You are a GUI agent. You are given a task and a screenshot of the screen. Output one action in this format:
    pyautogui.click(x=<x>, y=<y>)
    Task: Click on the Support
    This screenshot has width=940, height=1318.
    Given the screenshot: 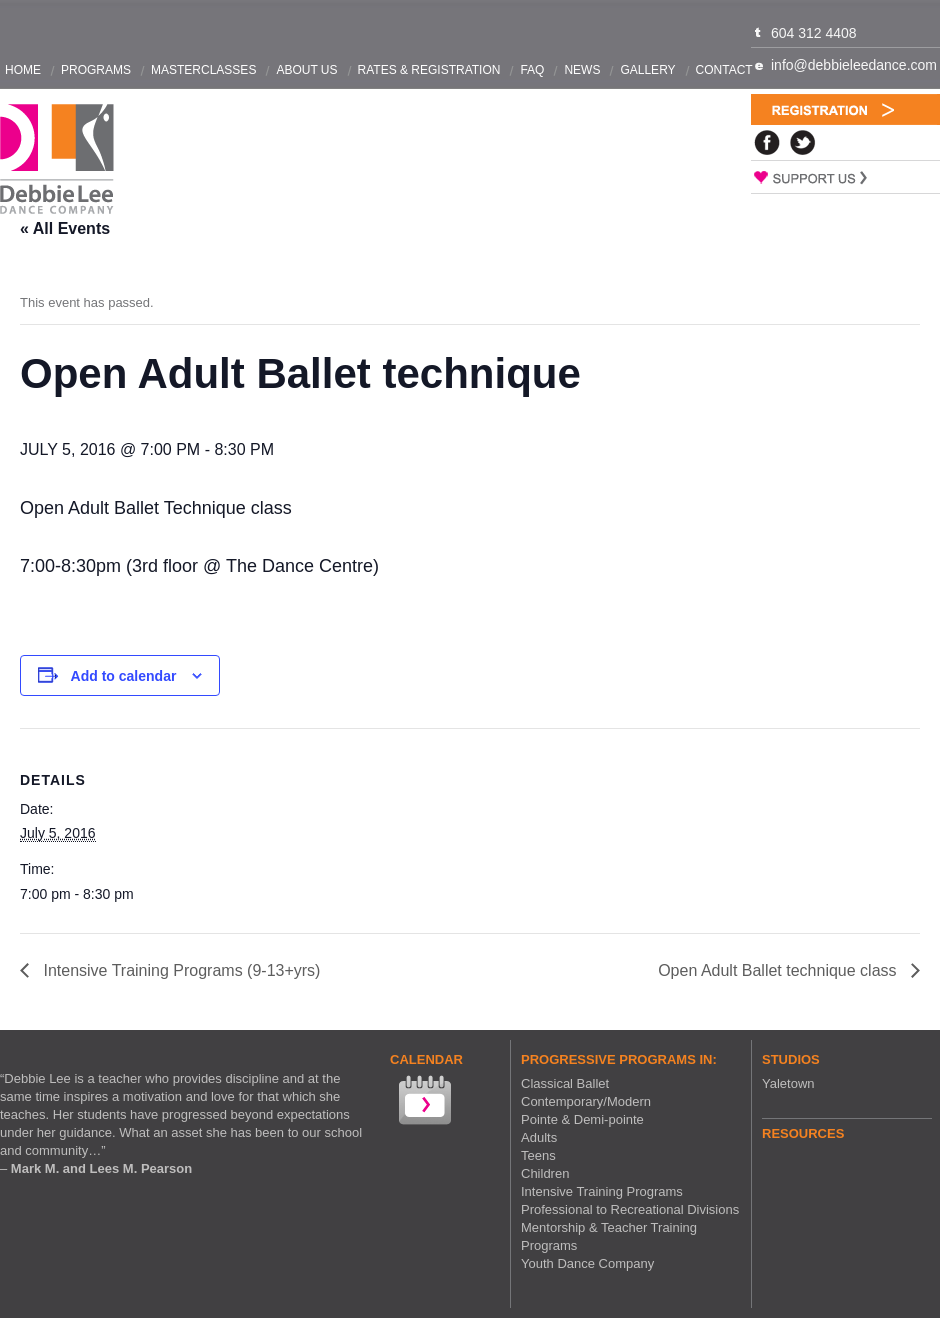 What is the action you would take?
    pyautogui.click(x=845, y=177)
    